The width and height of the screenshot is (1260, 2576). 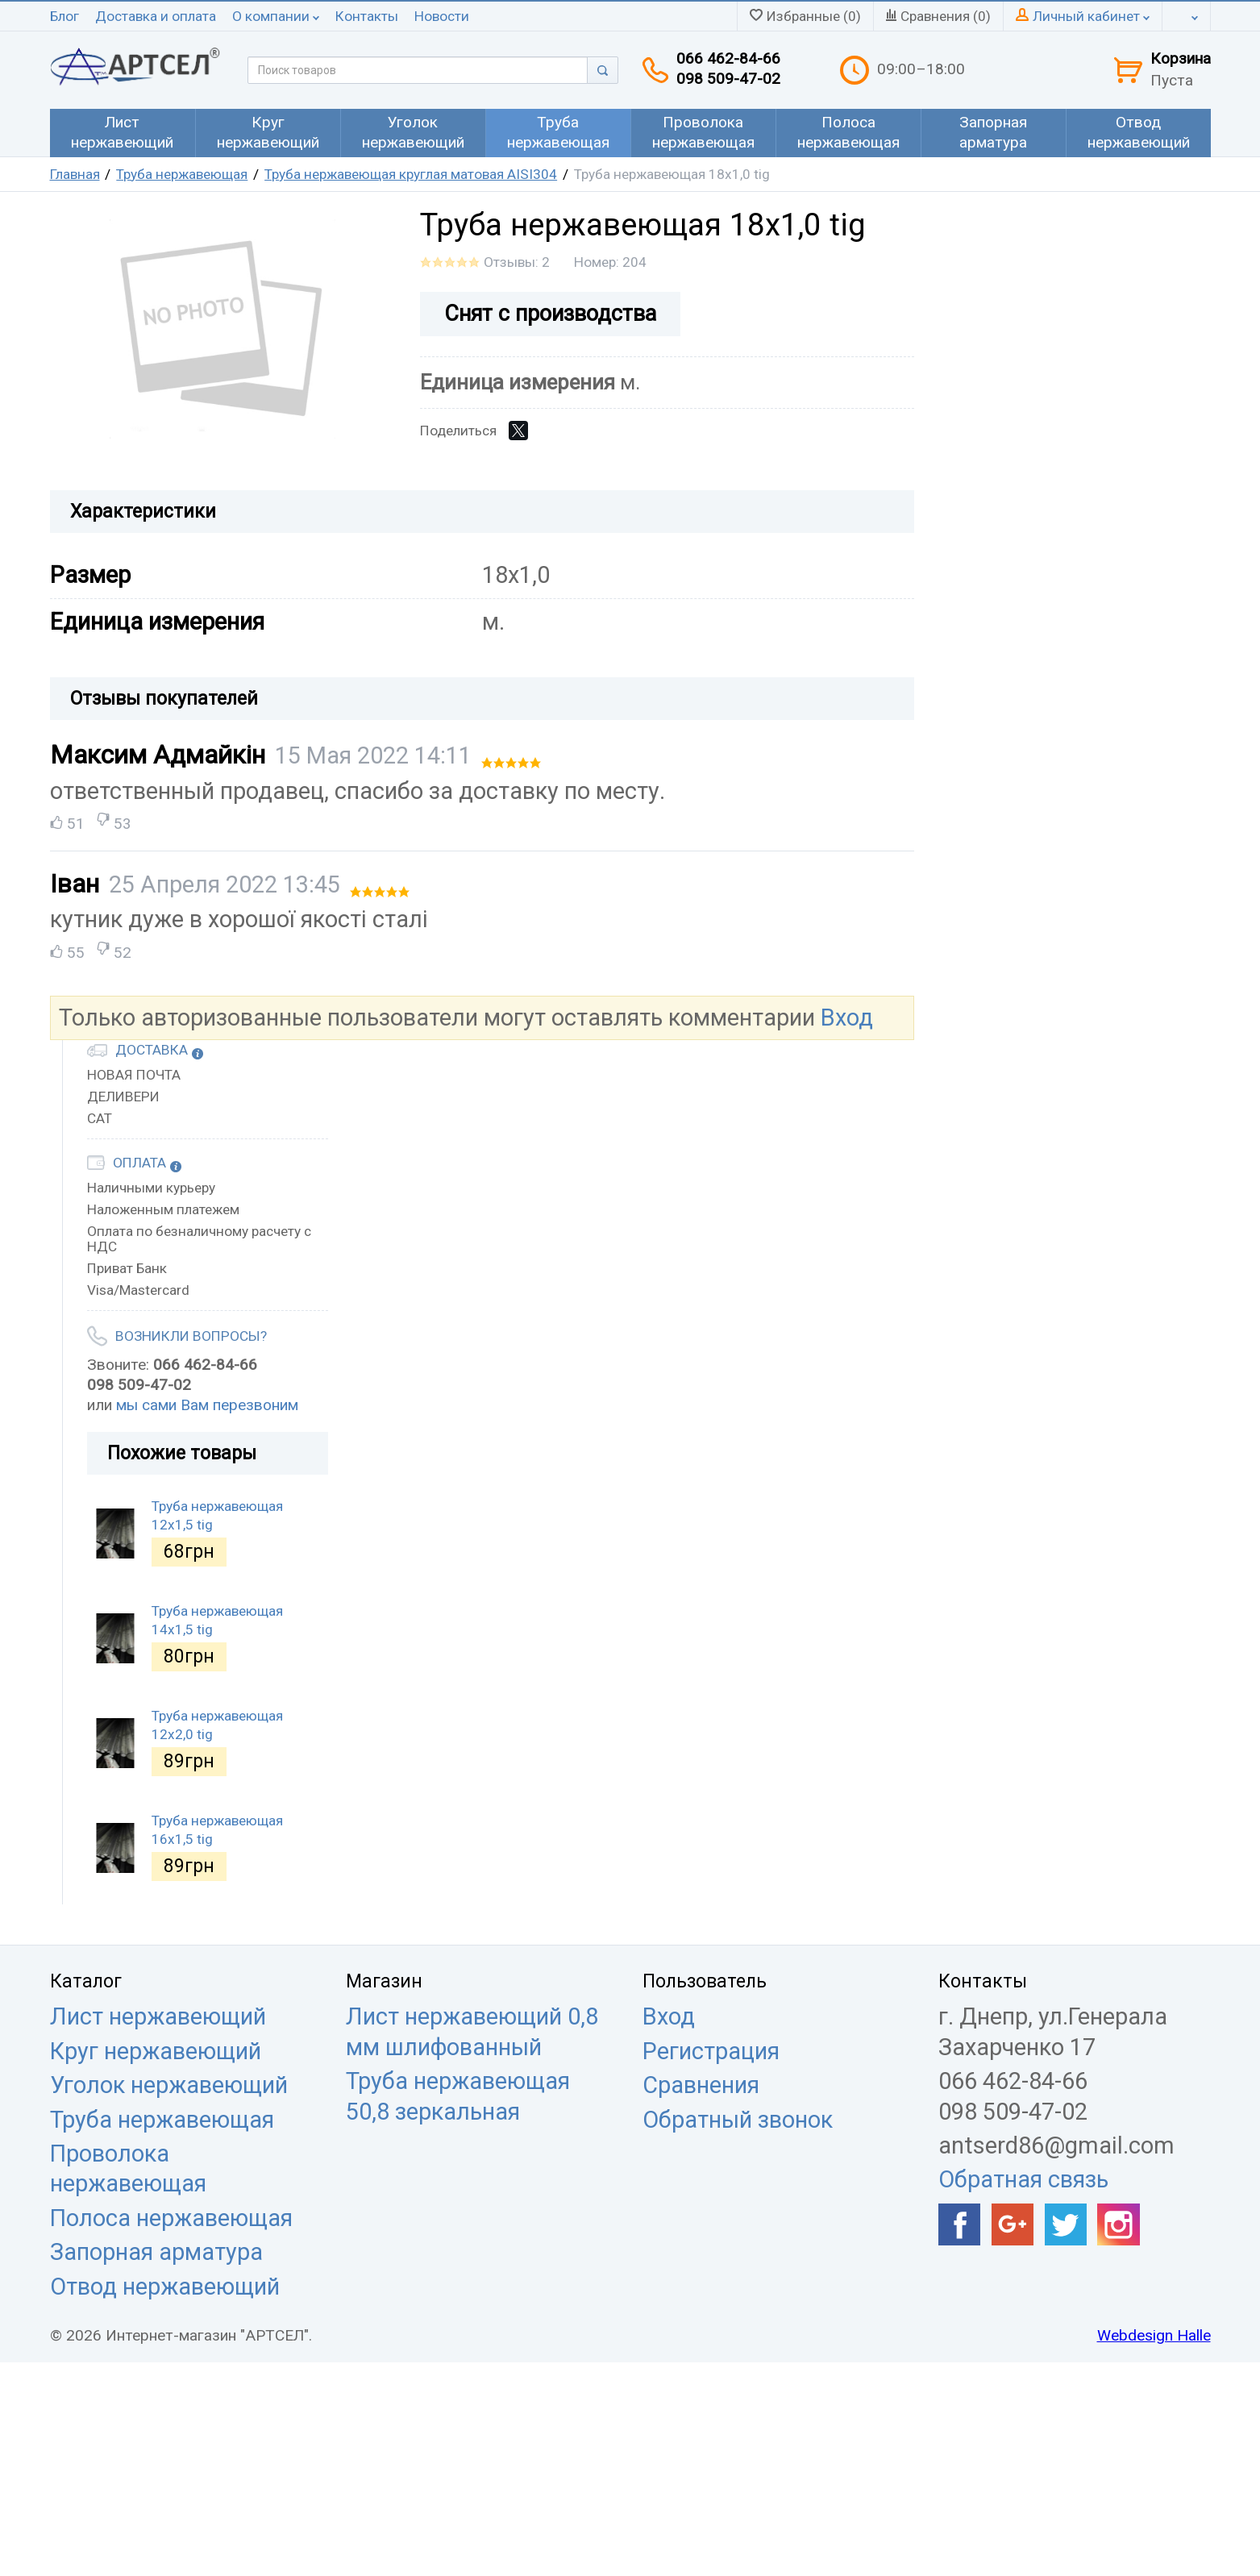 What do you see at coordinates (366, 16) in the screenshot?
I see `Контакты` at bounding box center [366, 16].